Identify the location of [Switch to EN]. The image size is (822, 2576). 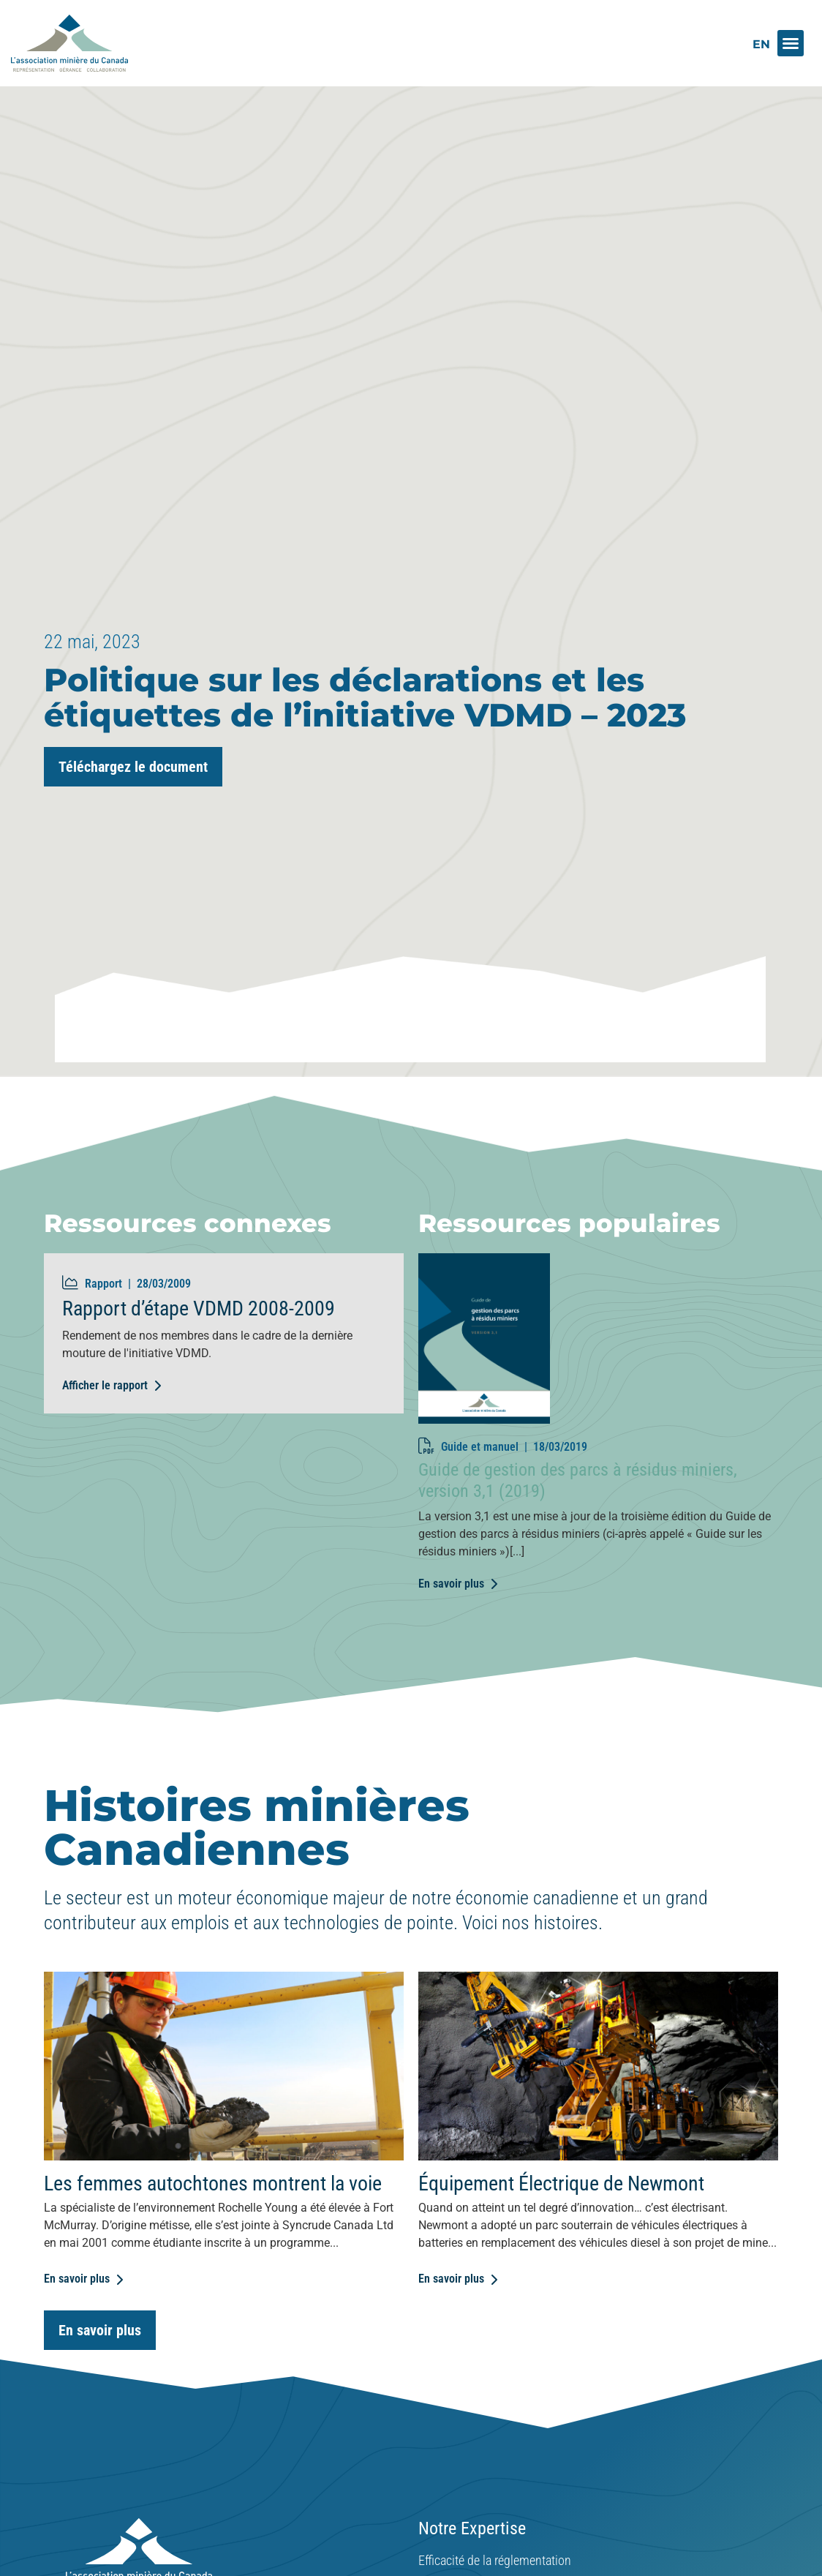
(761, 44).